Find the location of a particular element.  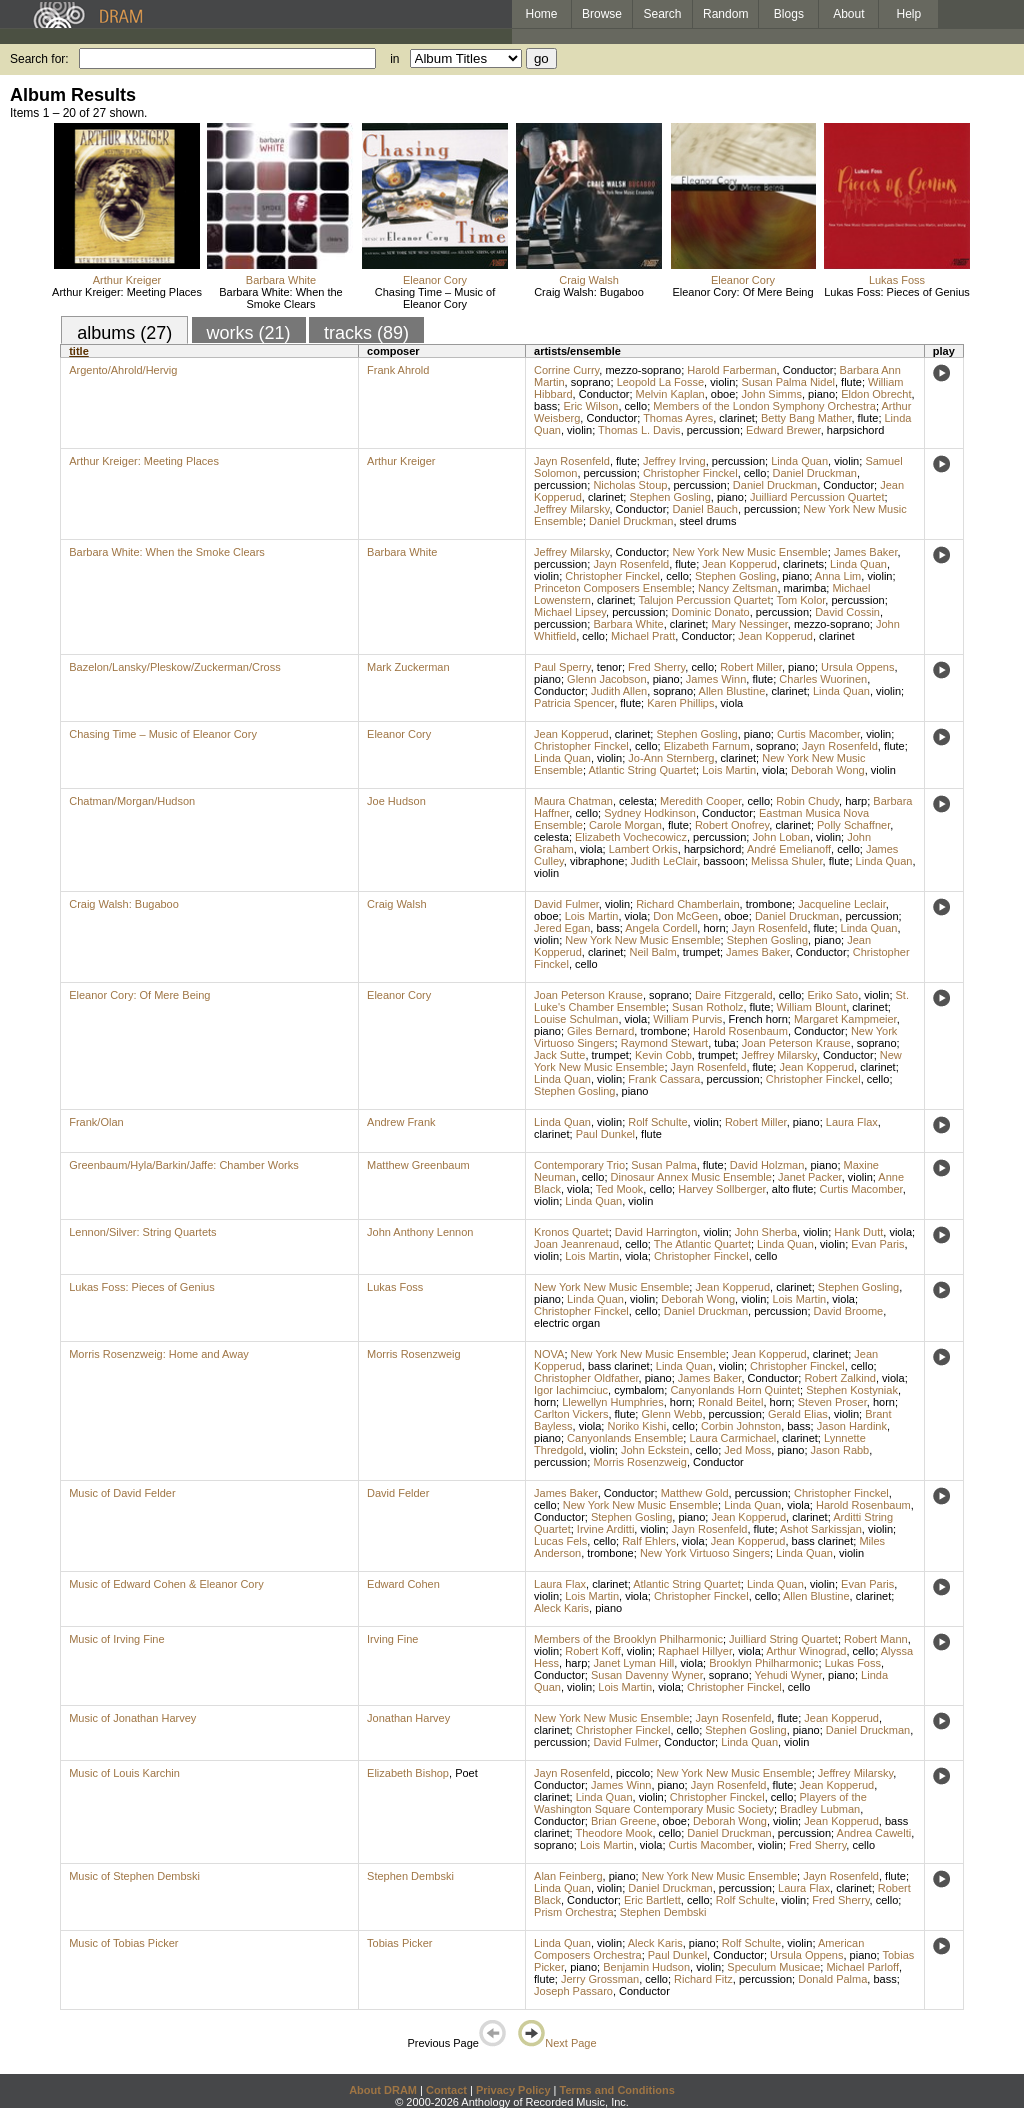

Glenn Webb is located at coordinates (671, 1414).